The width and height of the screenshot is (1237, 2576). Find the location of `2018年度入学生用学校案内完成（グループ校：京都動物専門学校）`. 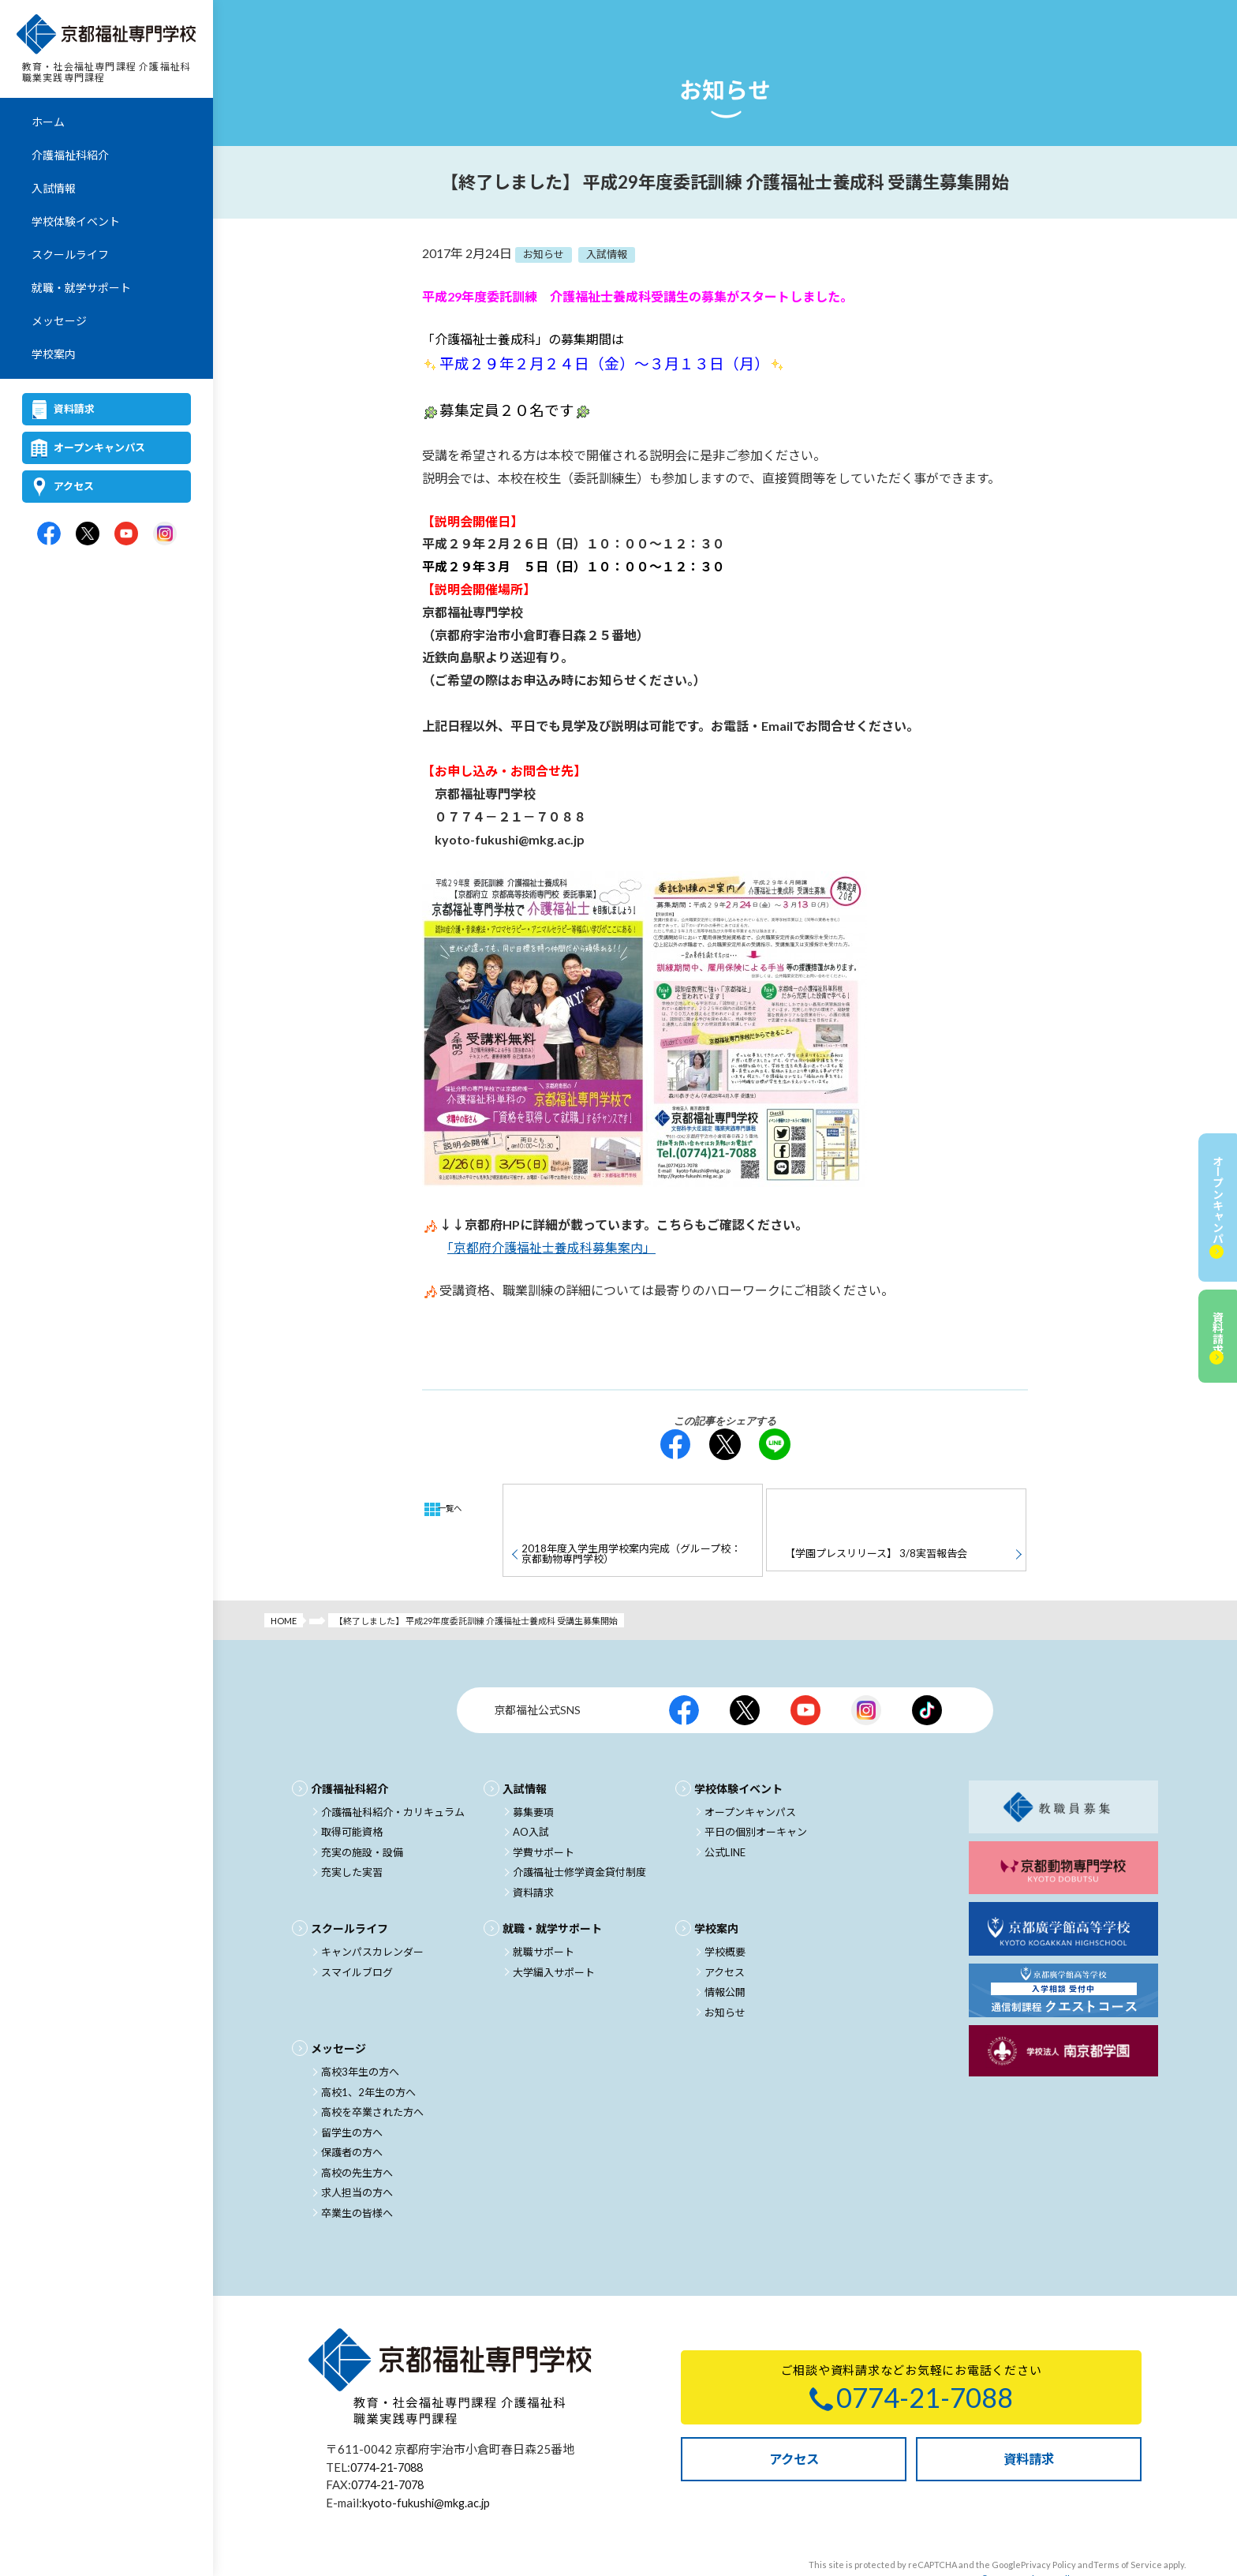

2018年度入学生用学校案内完成（グループ校：京都動物専門学校） is located at coordinates (628, 1507).